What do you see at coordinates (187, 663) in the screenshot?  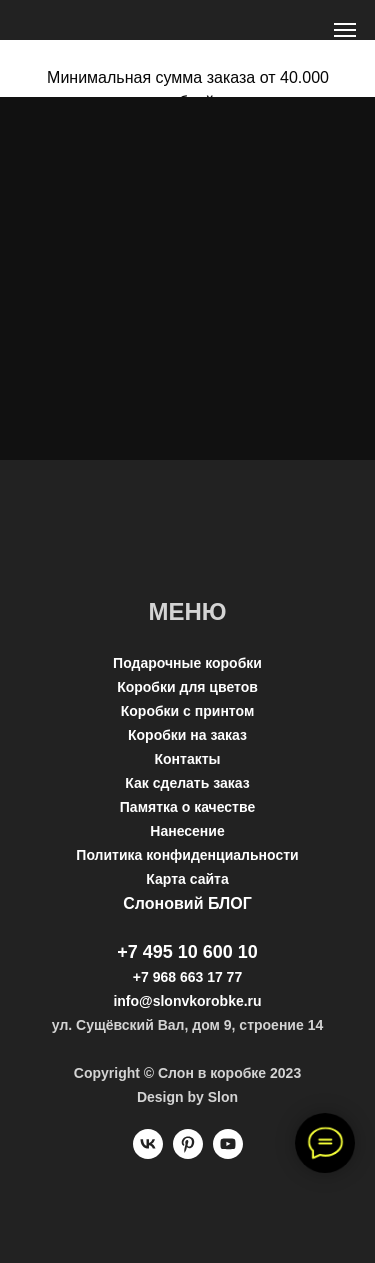 I see `Подарочные коробки` at bounding box center [187, 663].